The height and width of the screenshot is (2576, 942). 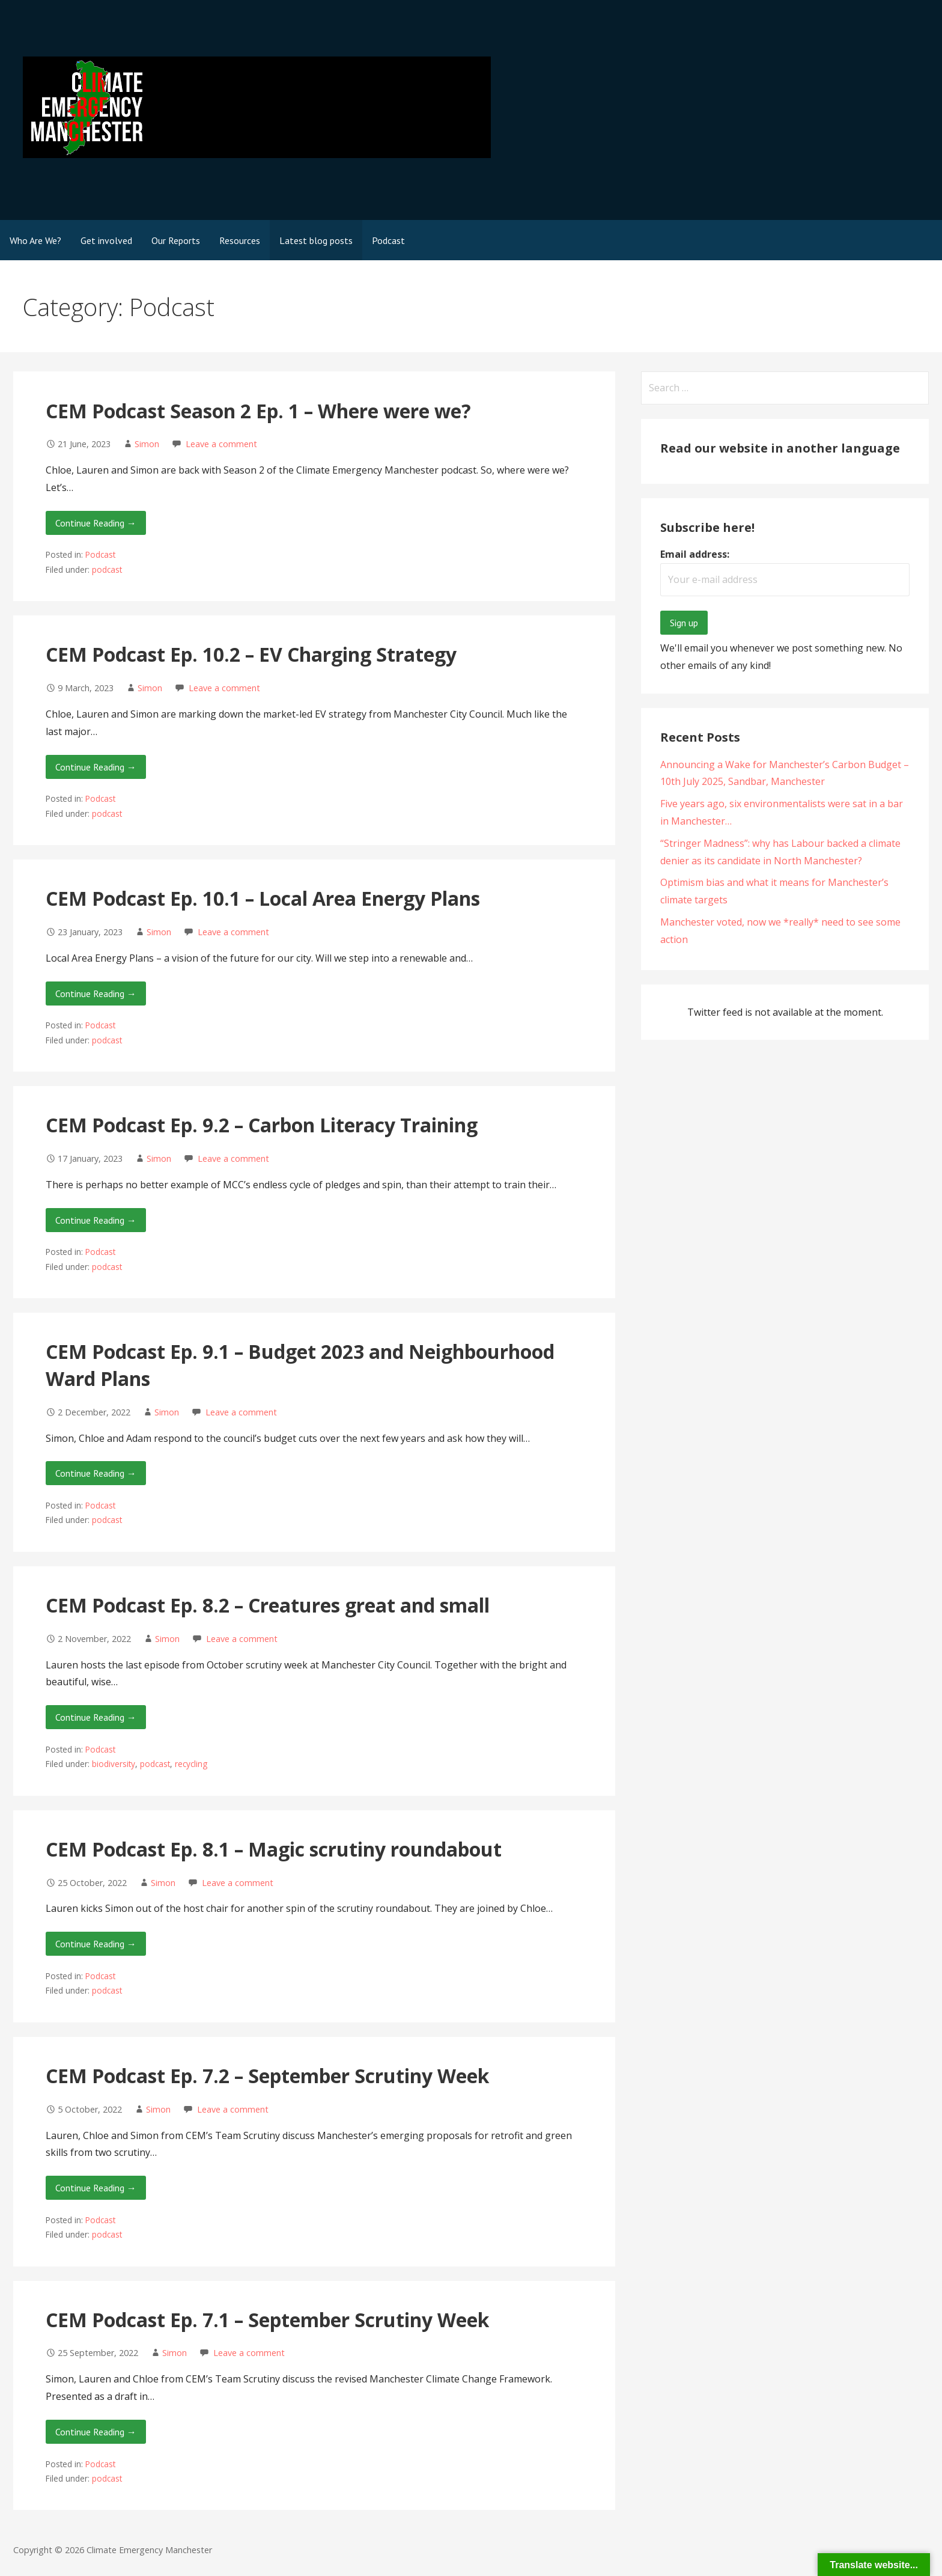 What do you see at coordinates (388, 240) in the screenshot?
I see `Podcast` at bounding box center [388, 240].